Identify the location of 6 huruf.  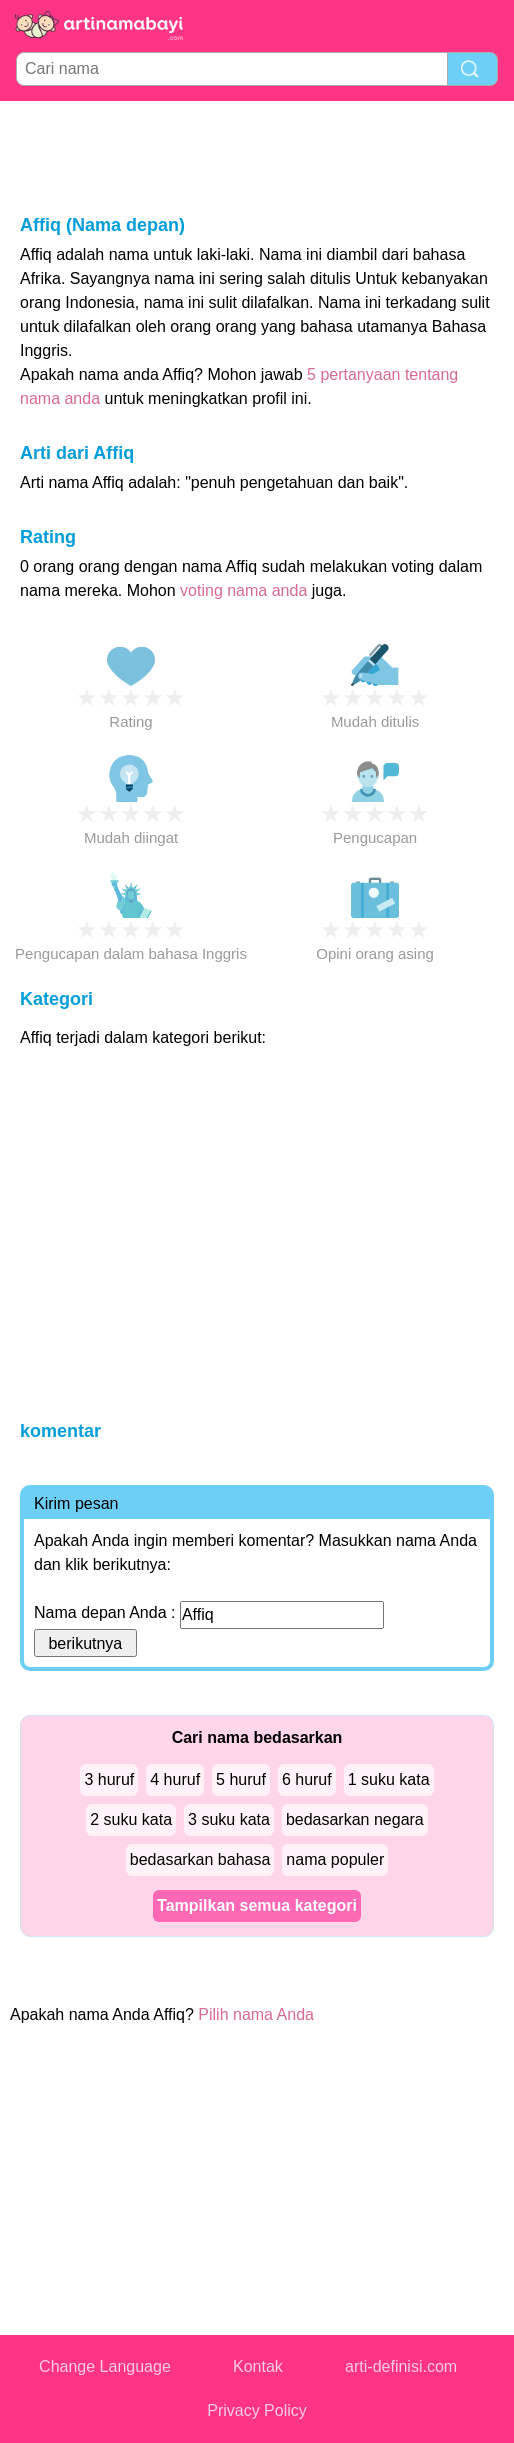
(307, 1779).